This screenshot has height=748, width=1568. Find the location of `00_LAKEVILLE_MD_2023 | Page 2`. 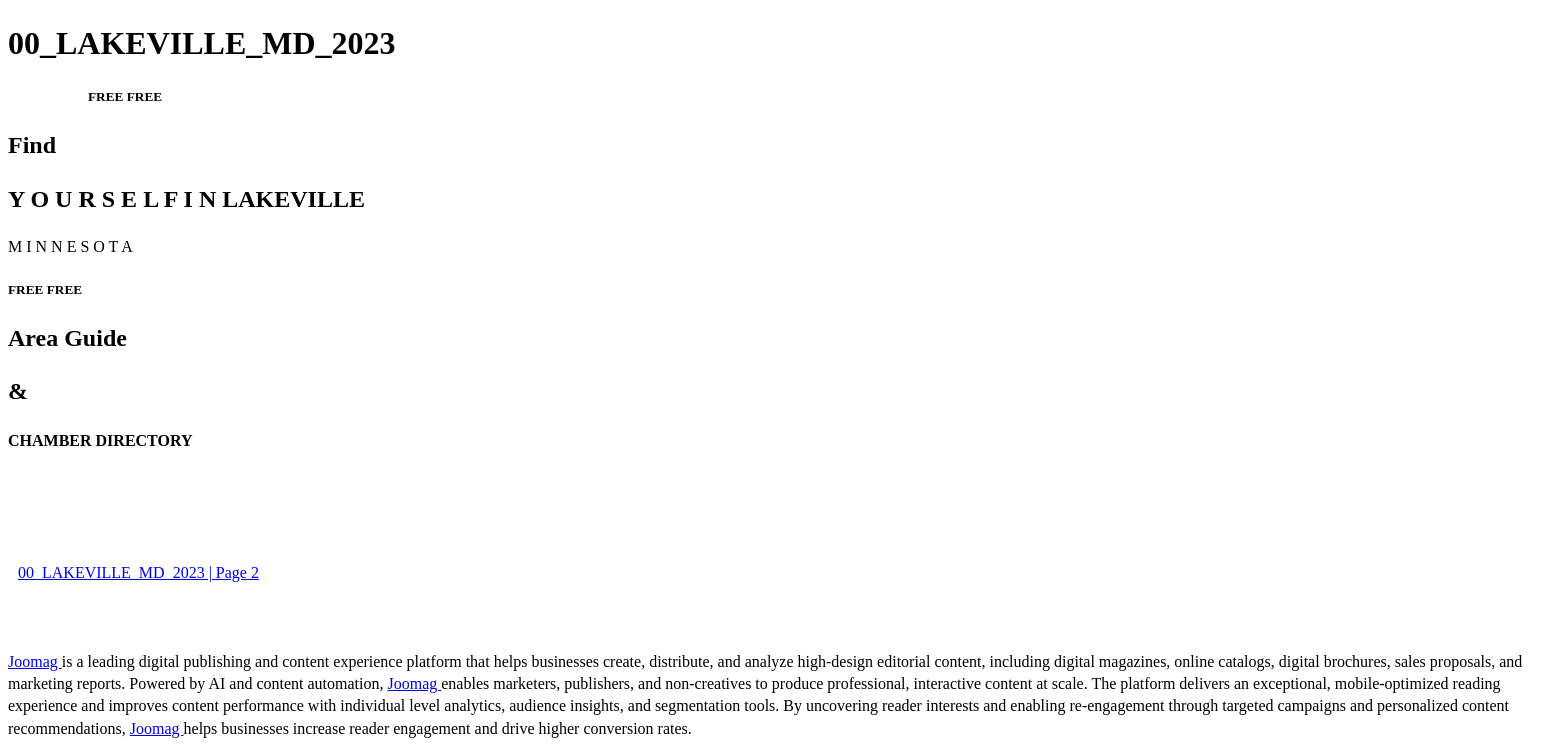

00_LAKEVILLE_MD_2023 | Page 2 is located at coordinates (138, 572).